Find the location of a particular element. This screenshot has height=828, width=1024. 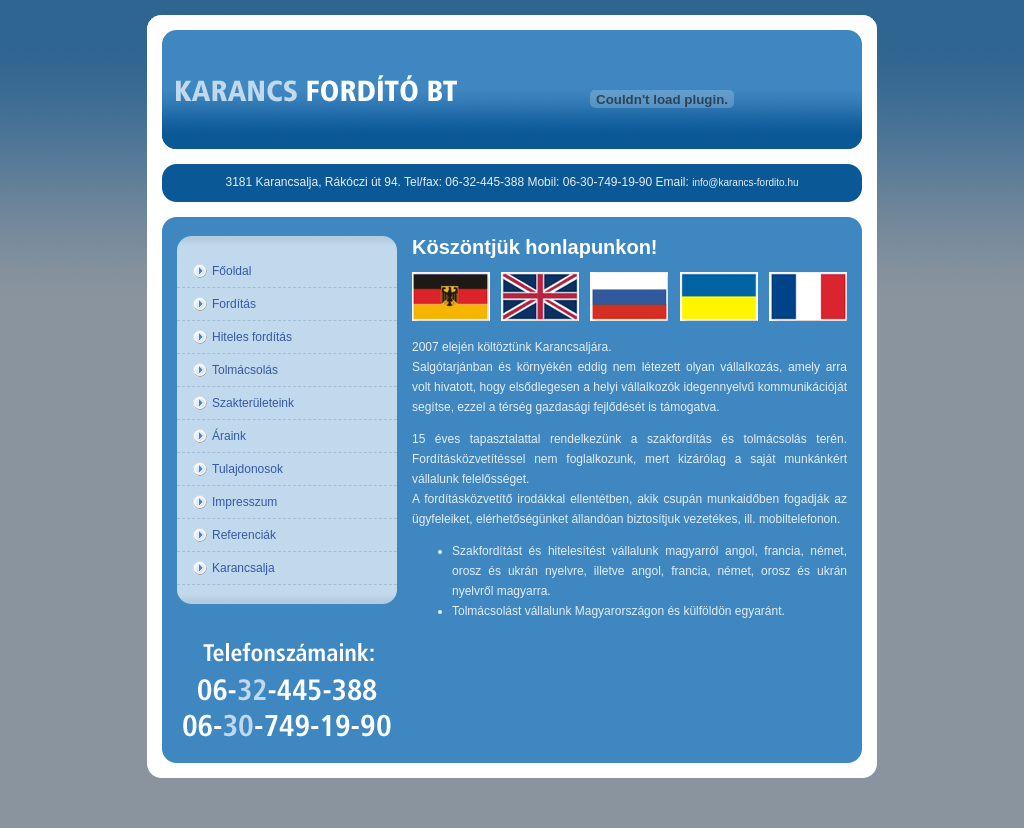

Főoldal is located at coordinates (231, 271).